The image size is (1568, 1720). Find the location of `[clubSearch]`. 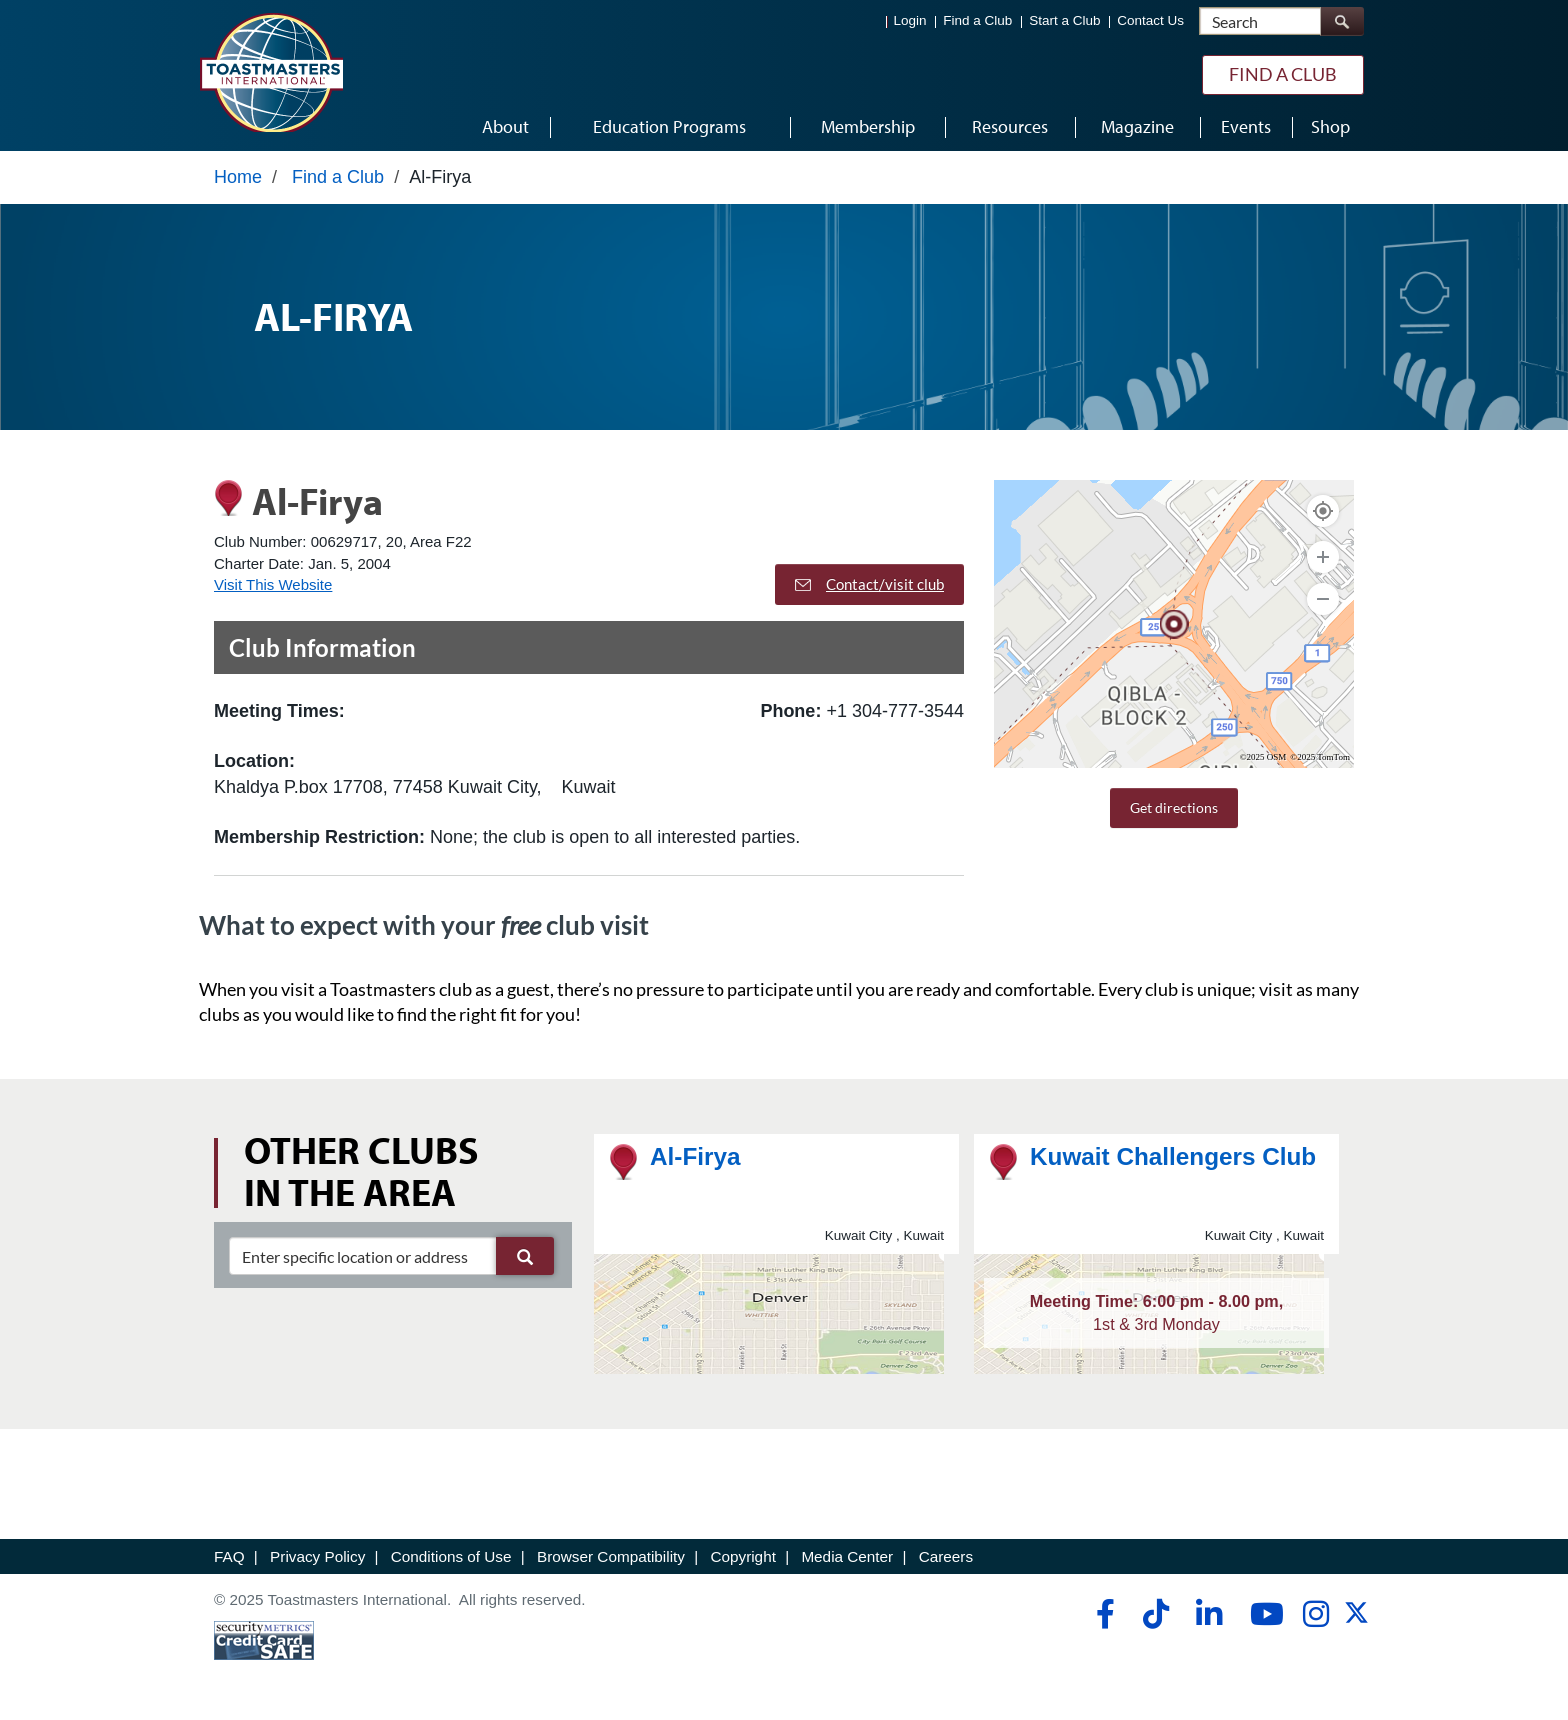

[clubSearch] is located at coordinates (391, 1256).